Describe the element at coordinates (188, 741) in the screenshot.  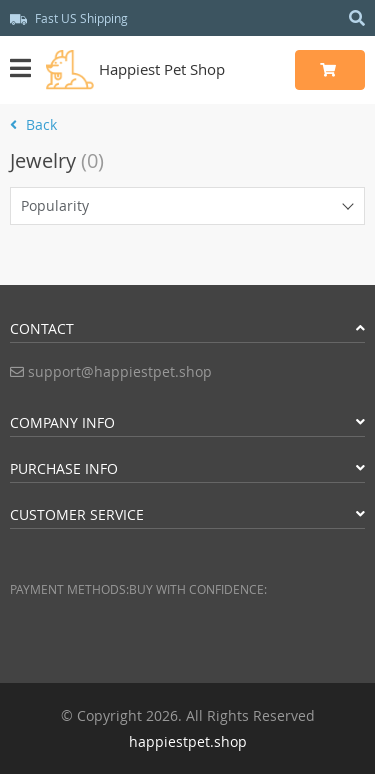
I see `happiestpet.shop` at that location.